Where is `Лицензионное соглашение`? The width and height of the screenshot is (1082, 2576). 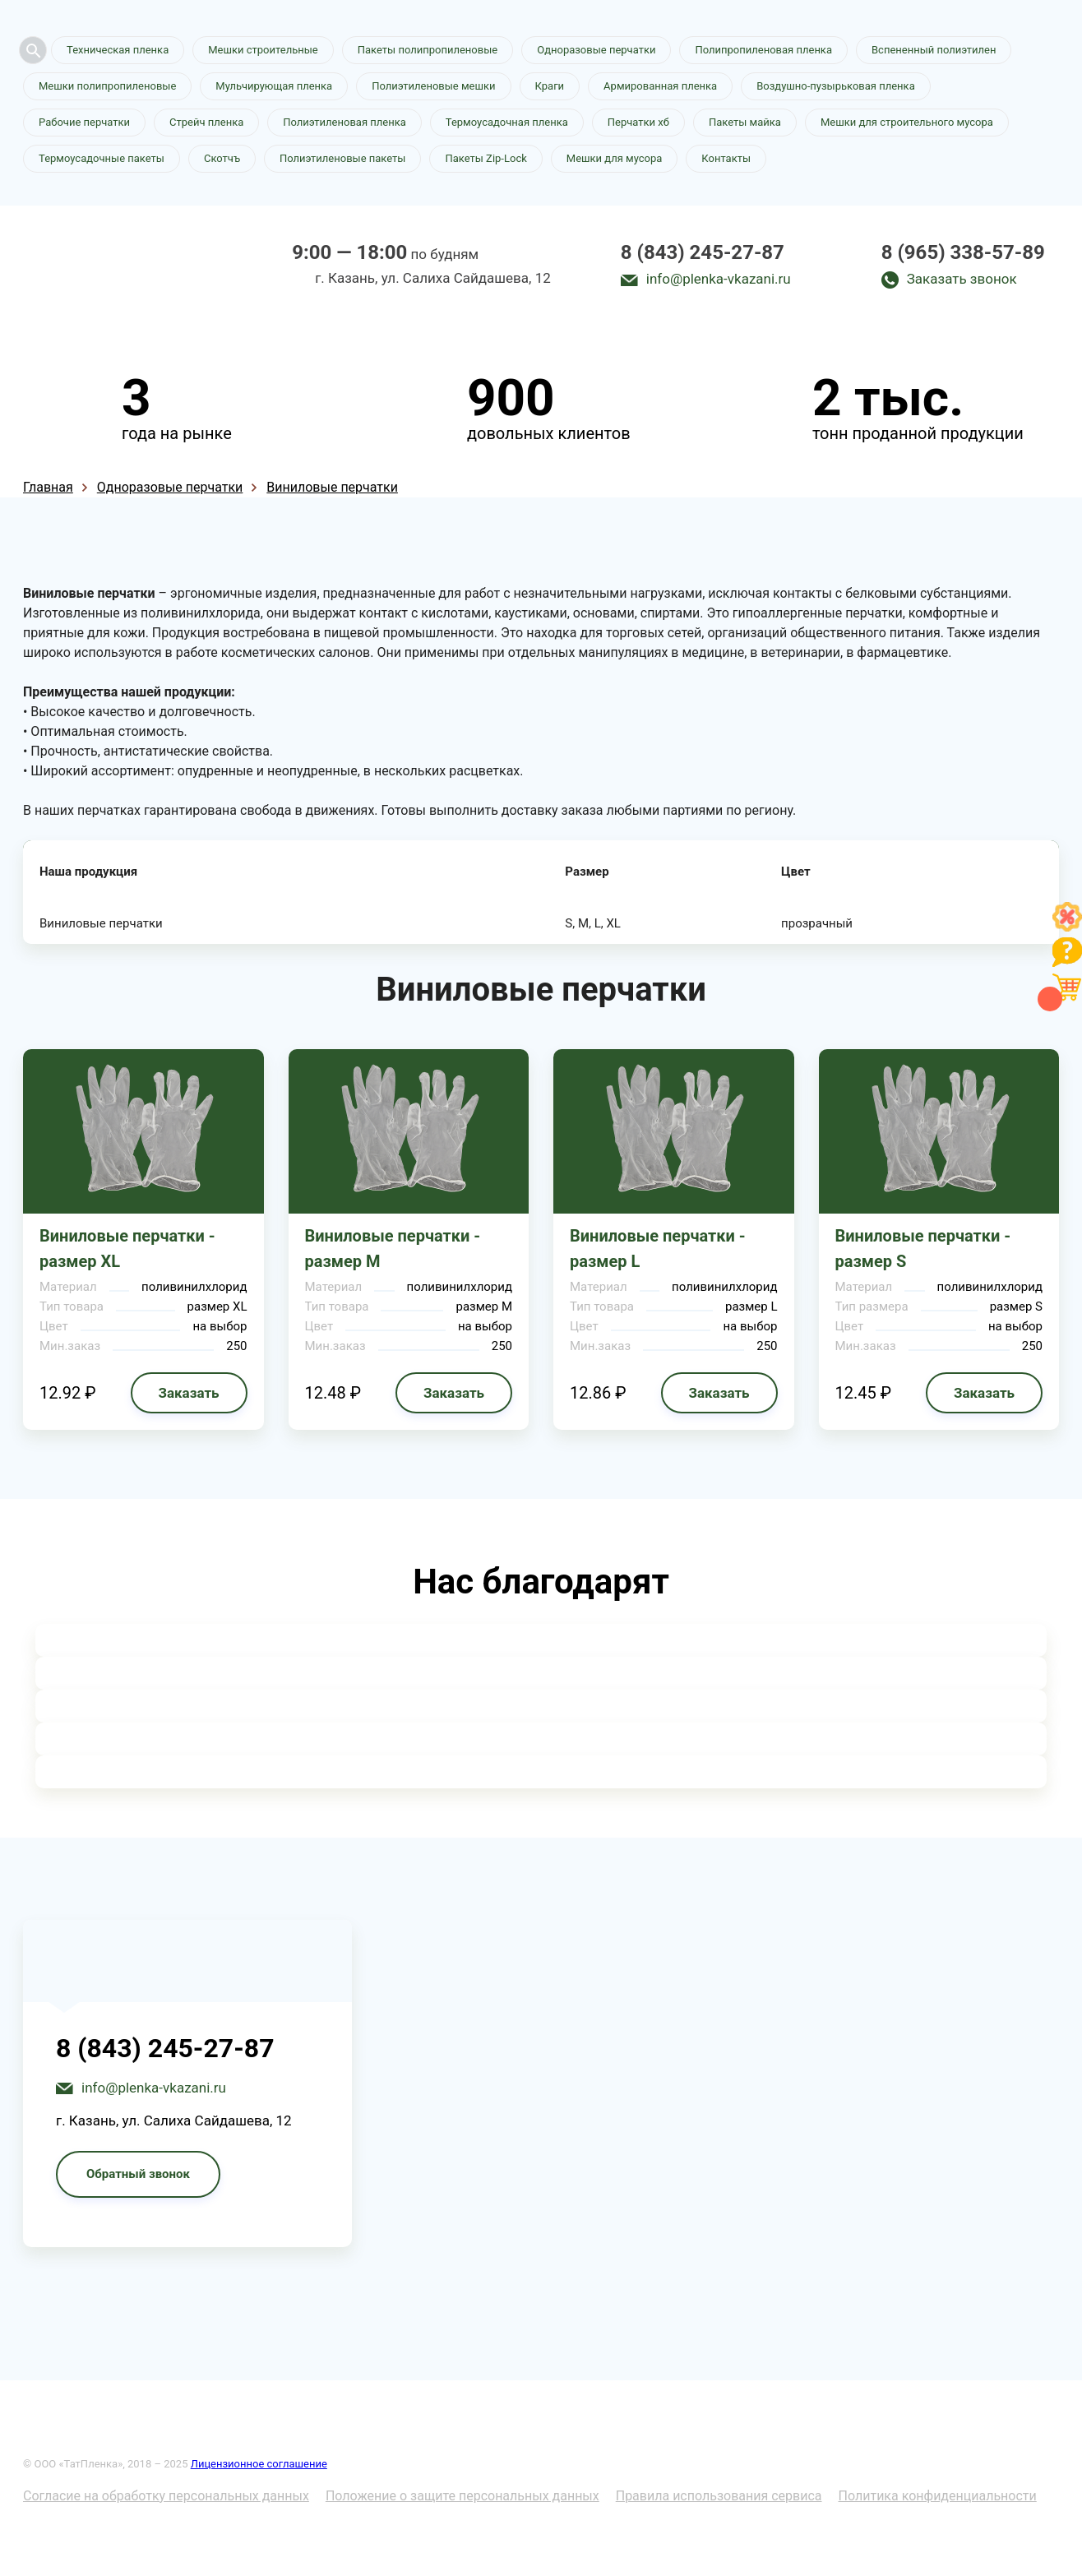
Лицензионное соглашение is located at coordinates (259, 2464).